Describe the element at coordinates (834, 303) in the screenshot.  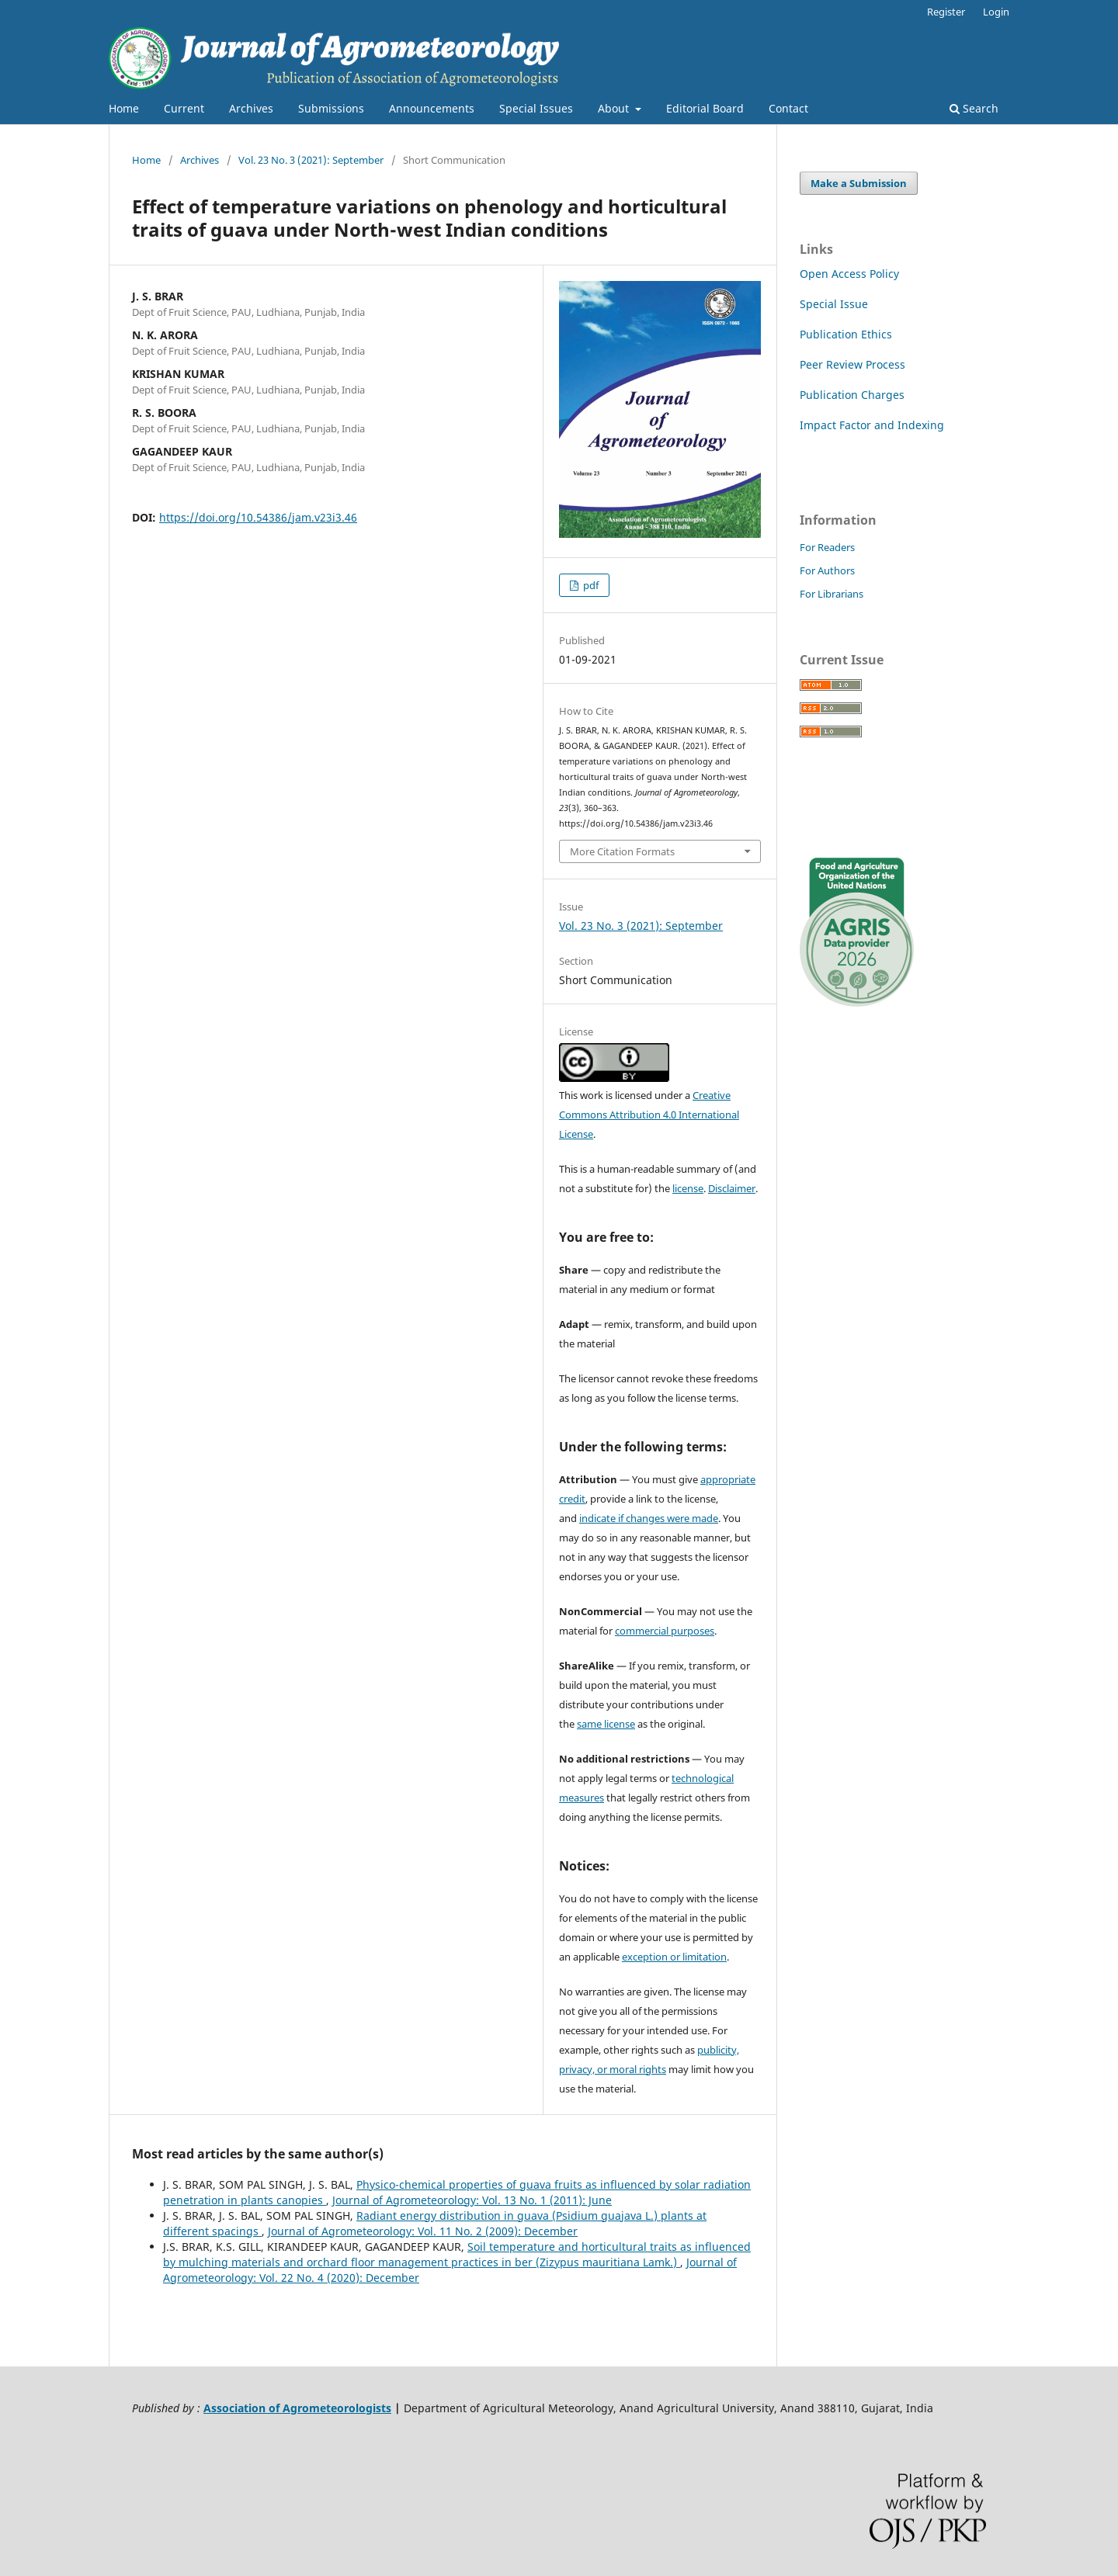
I see `Special Issue` at that location.